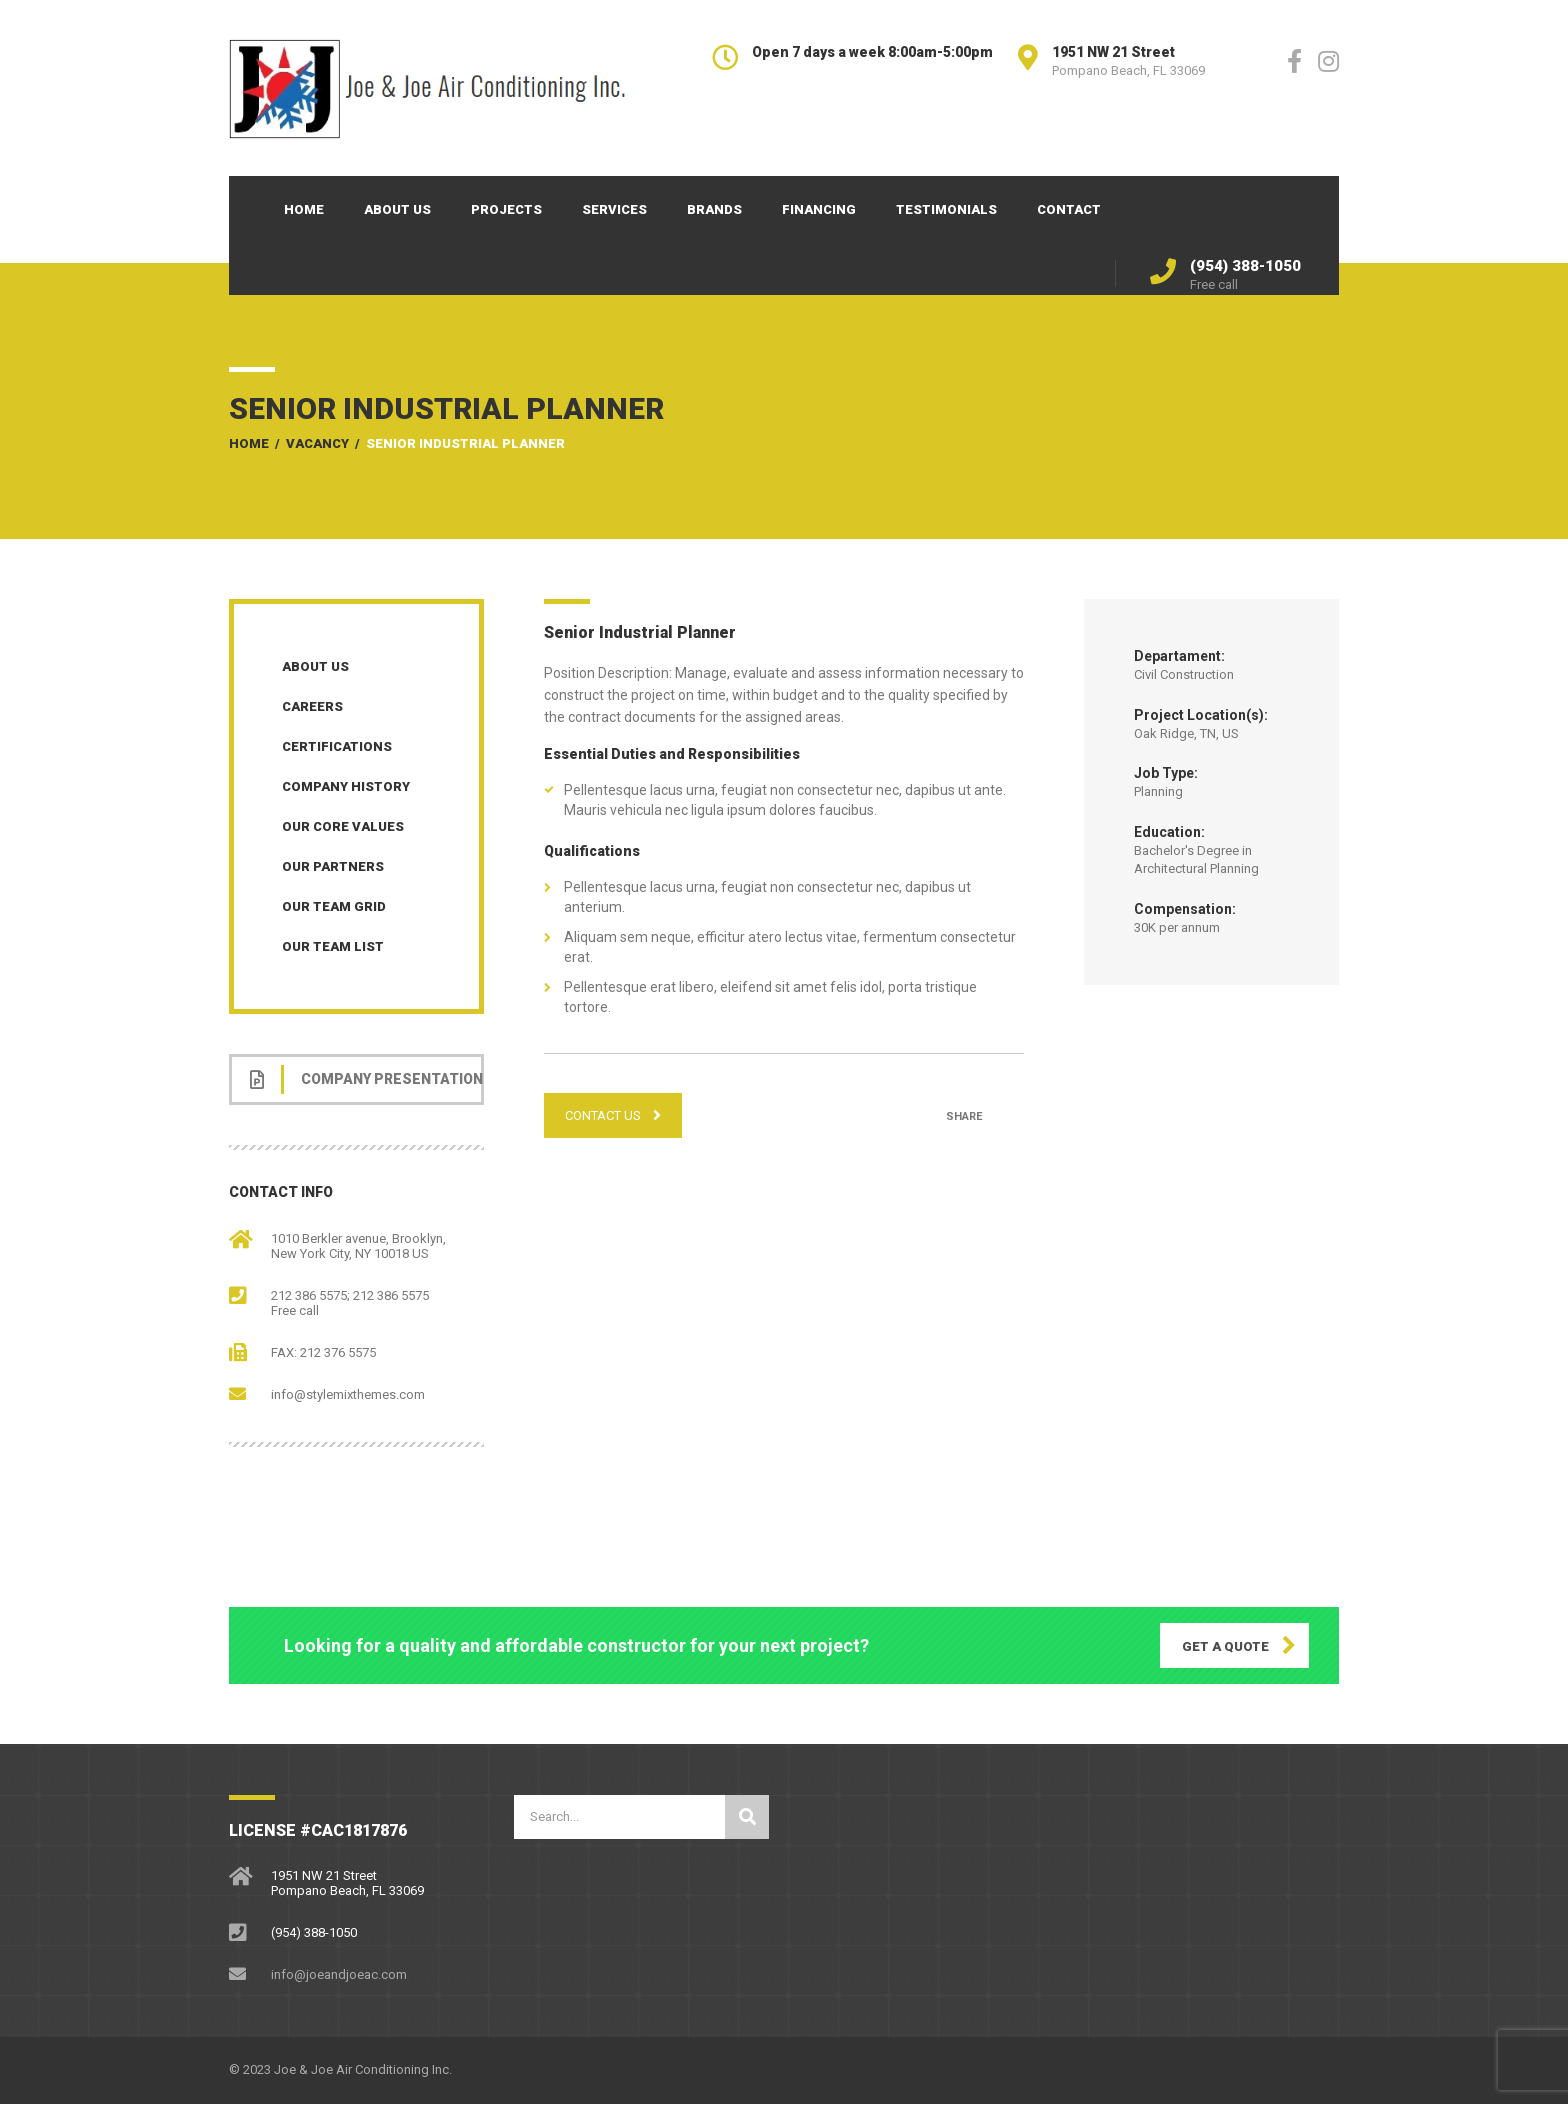  I want to click on CONTACT US, so click(613, 1115).